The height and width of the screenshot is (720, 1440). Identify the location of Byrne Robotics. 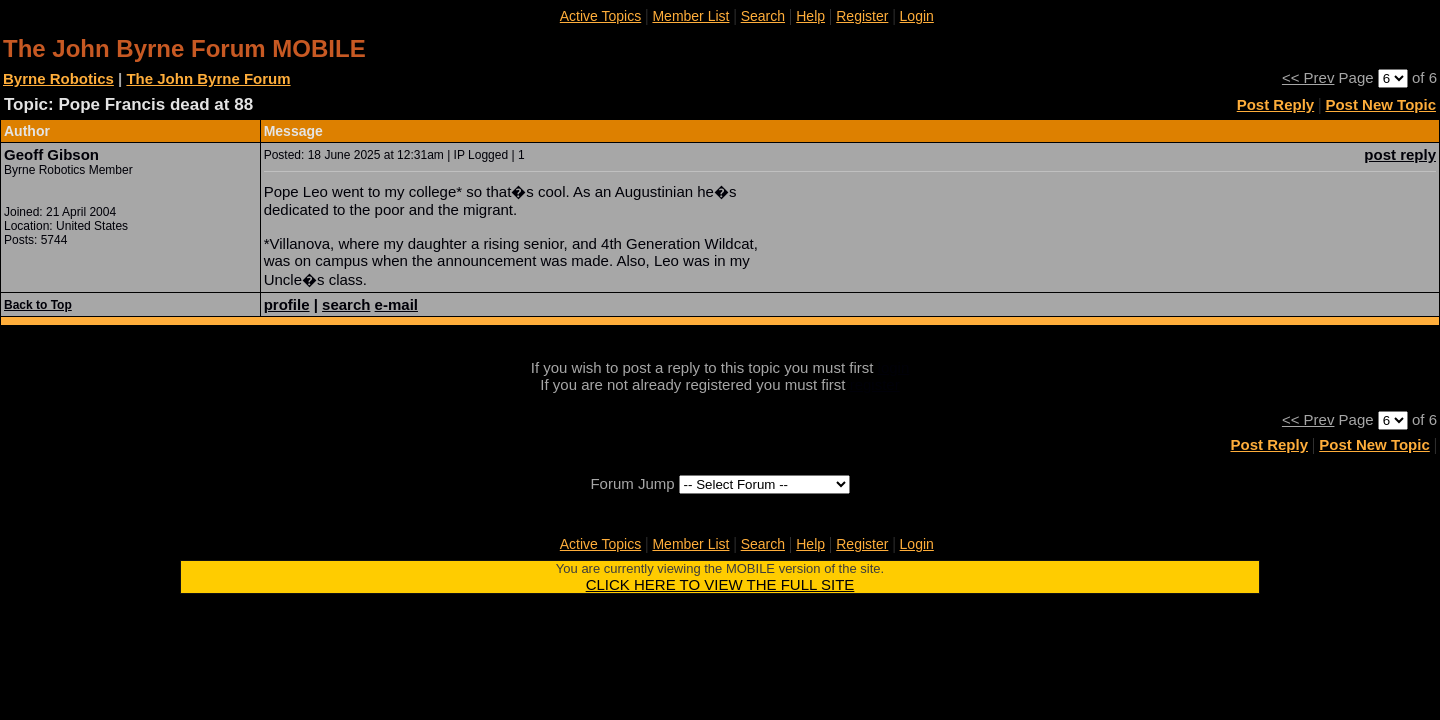
(58, 78).